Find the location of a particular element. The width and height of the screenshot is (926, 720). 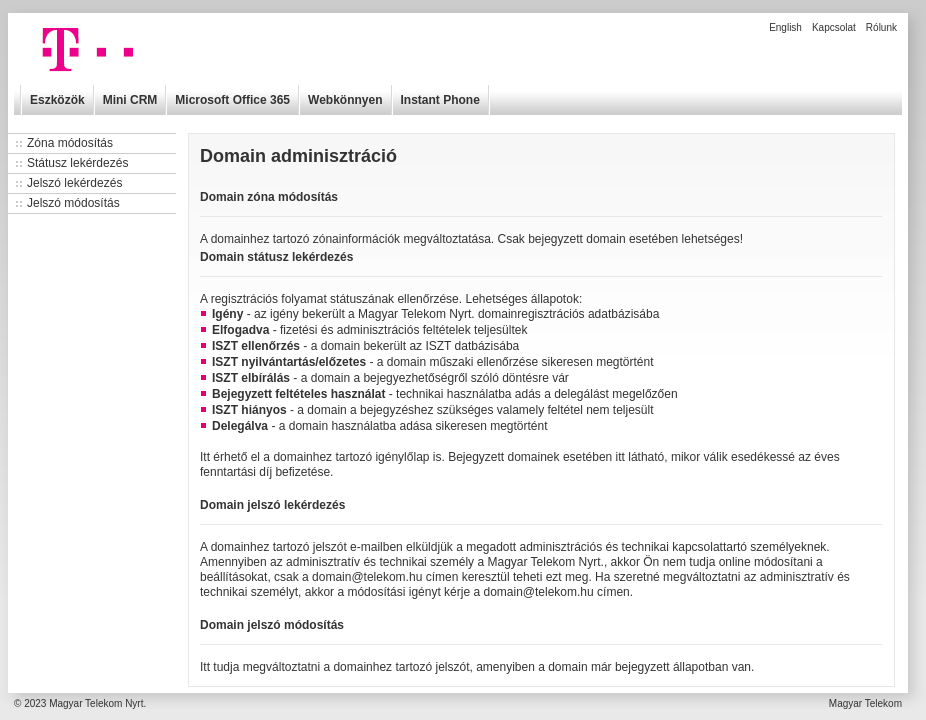

Státusz lekérdezés is located at coordinates (77, 163).